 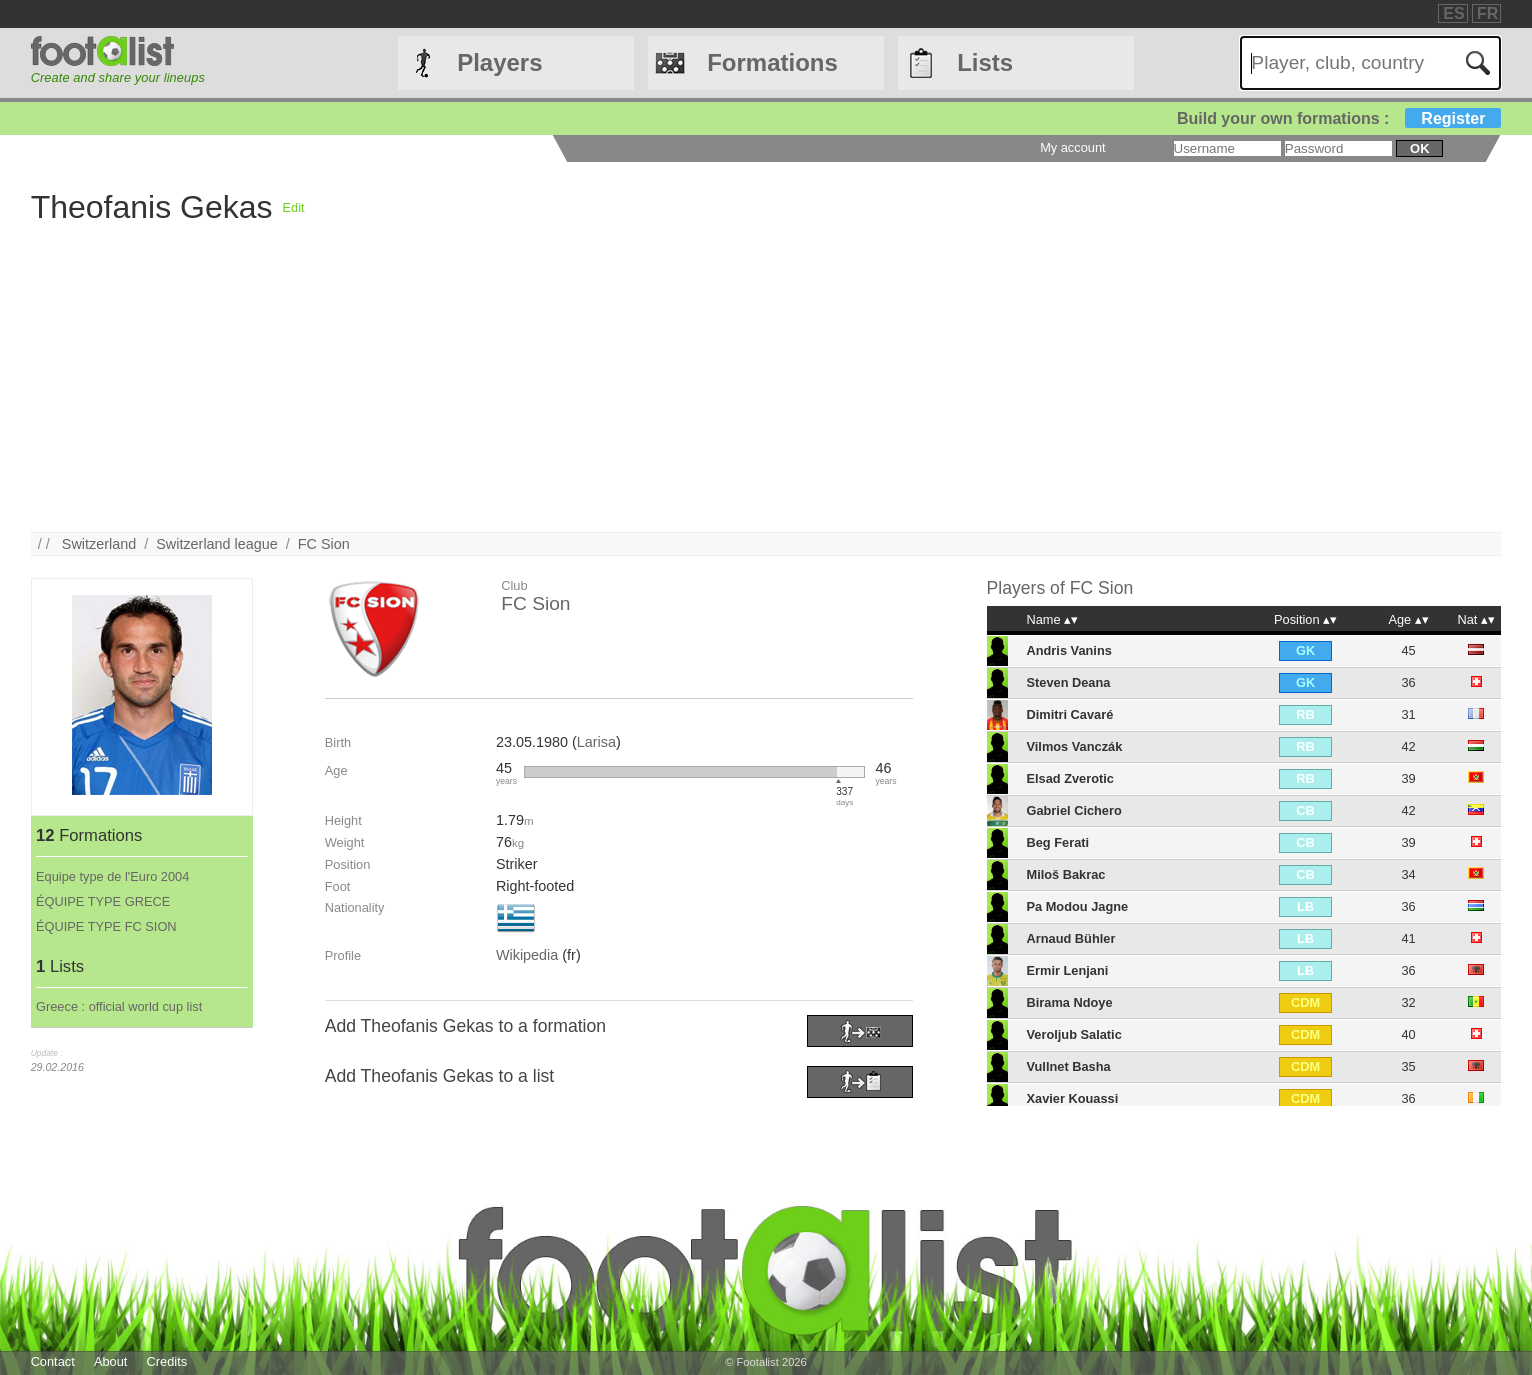 I want to click on FC Sion, so click(x=324, y=544).